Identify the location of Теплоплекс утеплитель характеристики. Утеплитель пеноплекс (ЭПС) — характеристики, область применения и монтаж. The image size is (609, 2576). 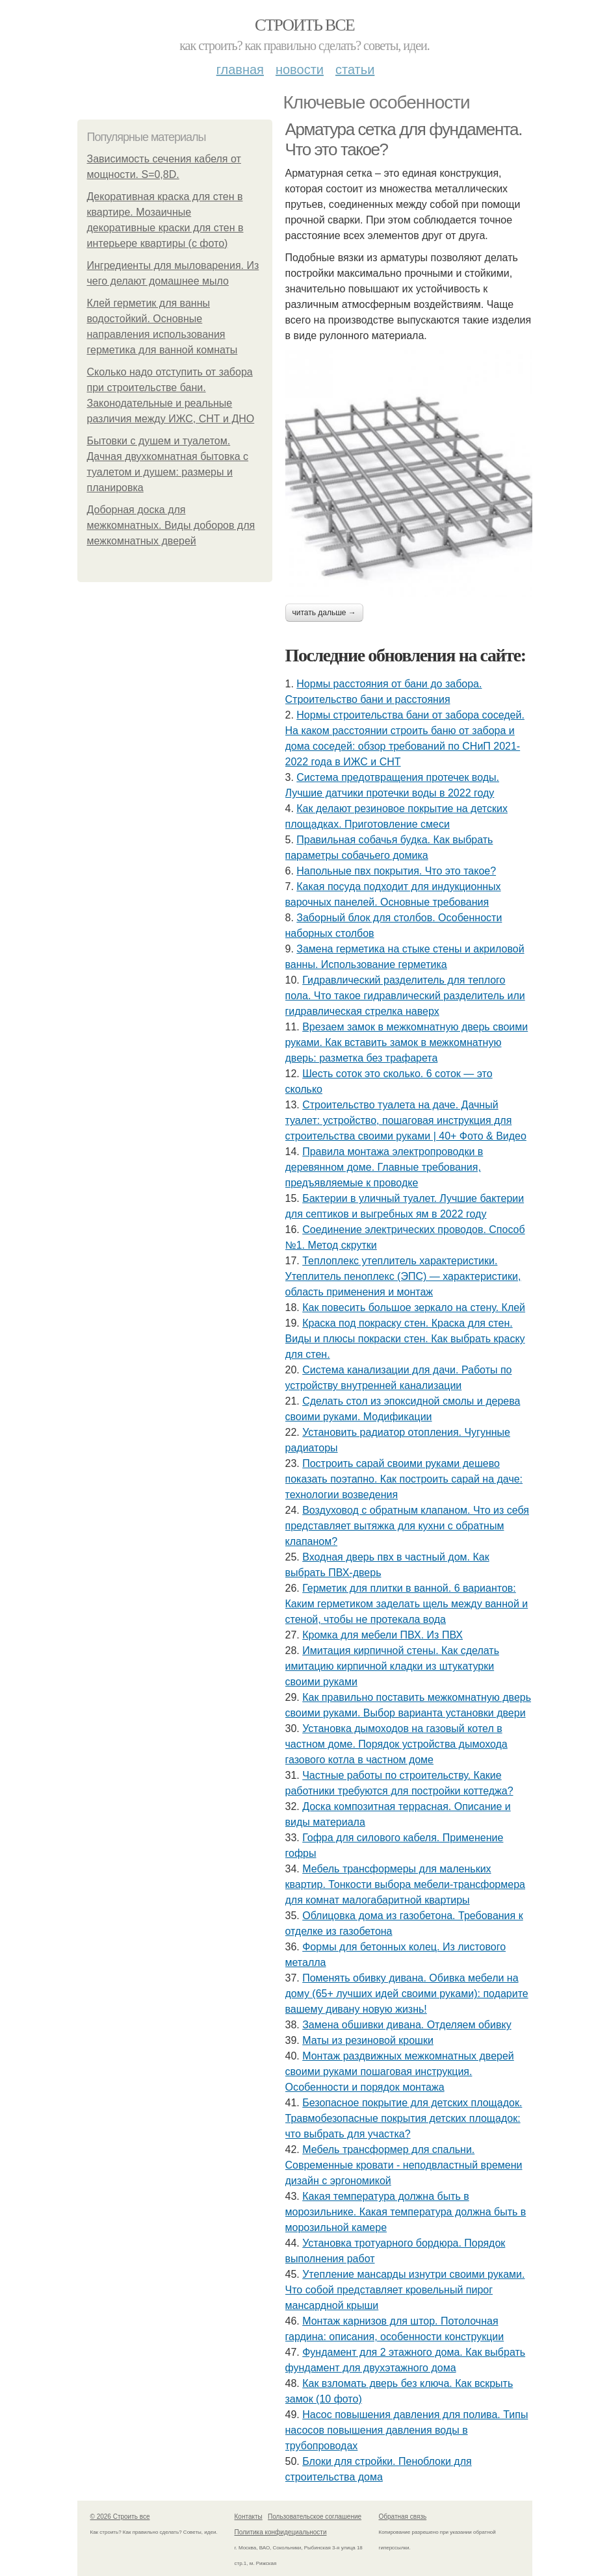
(403, 1276).